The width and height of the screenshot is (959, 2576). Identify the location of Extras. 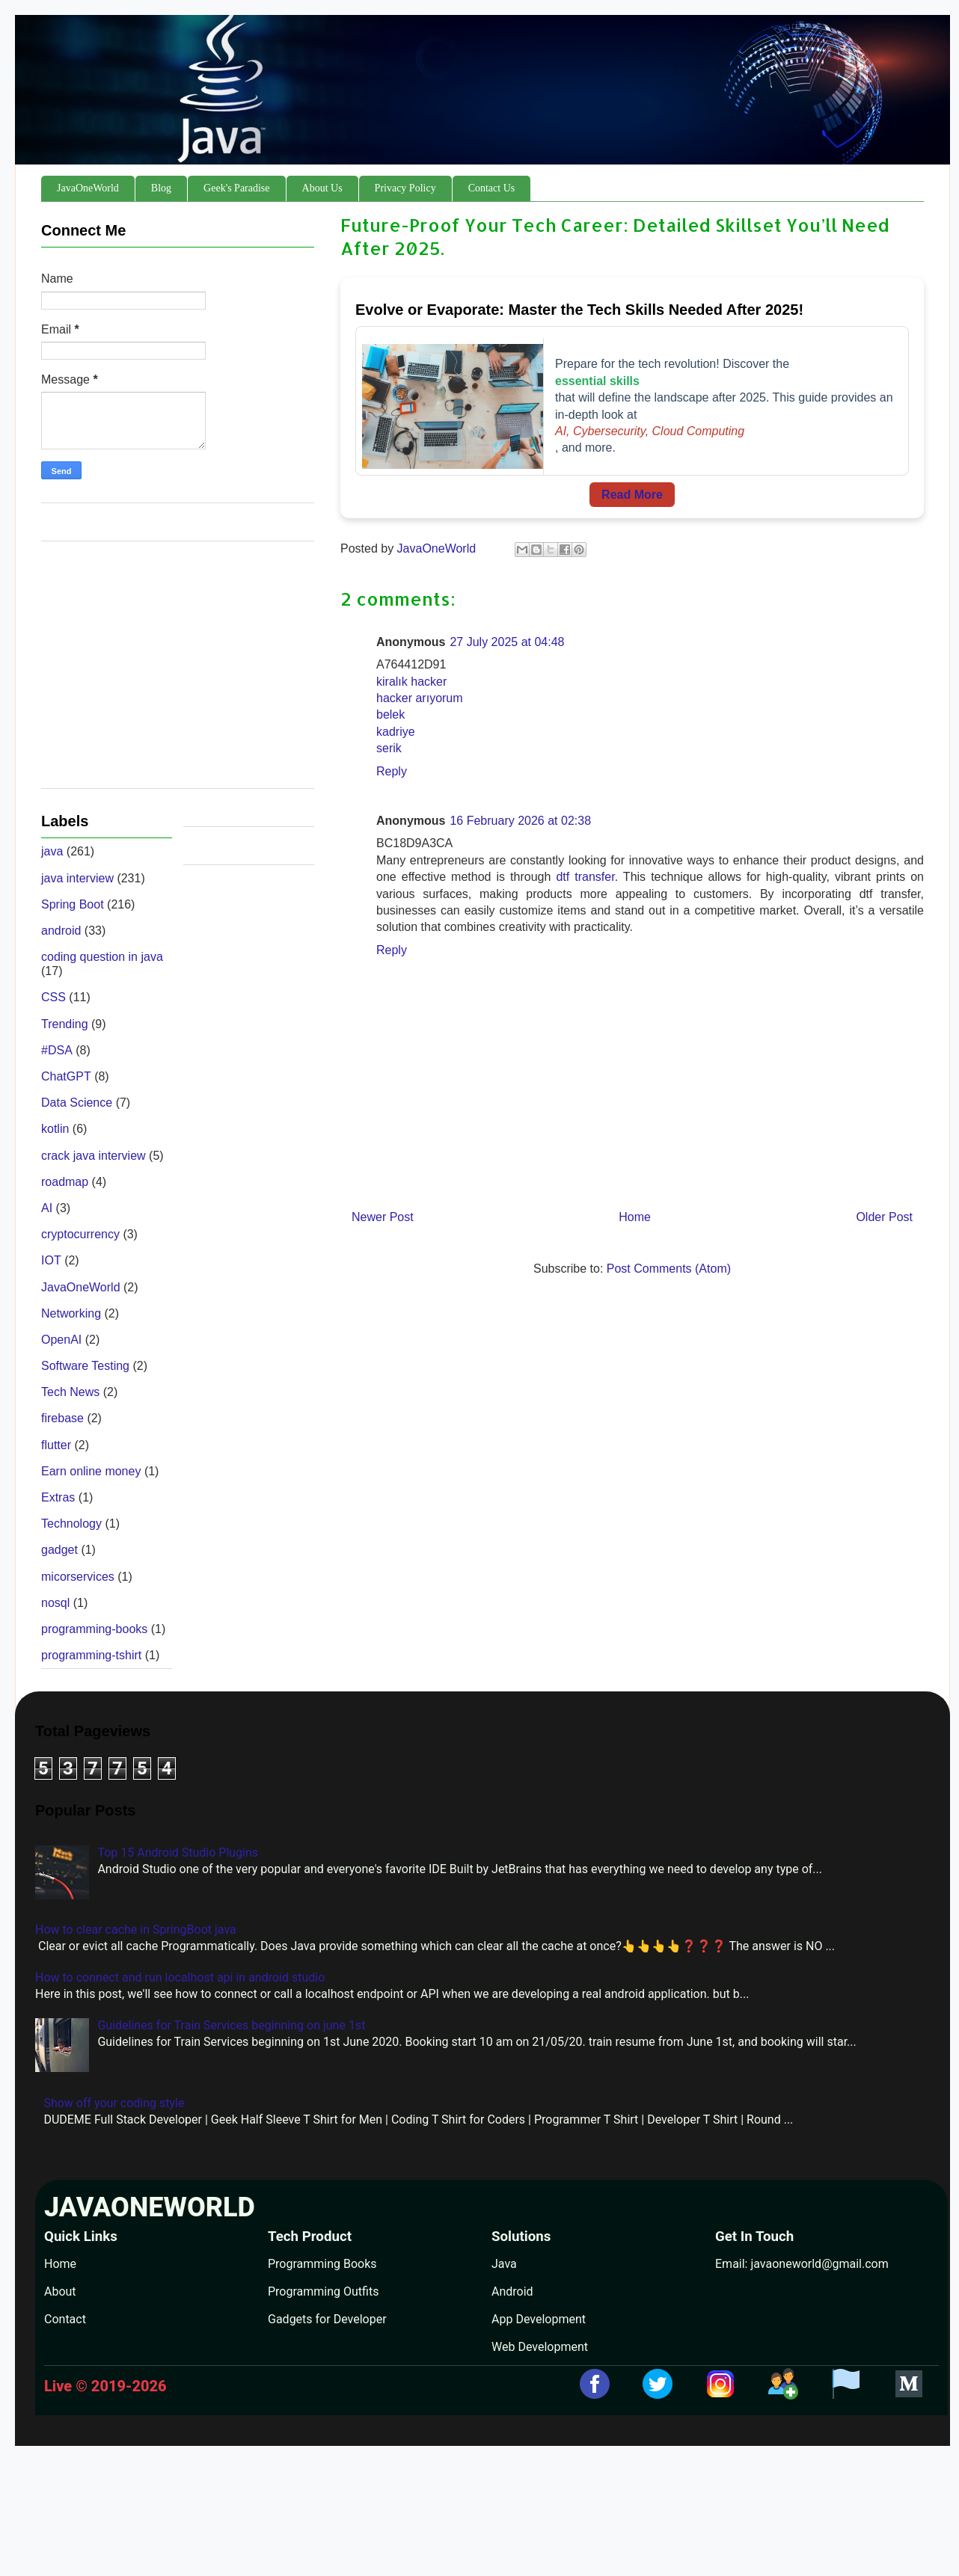
(58, 1497).